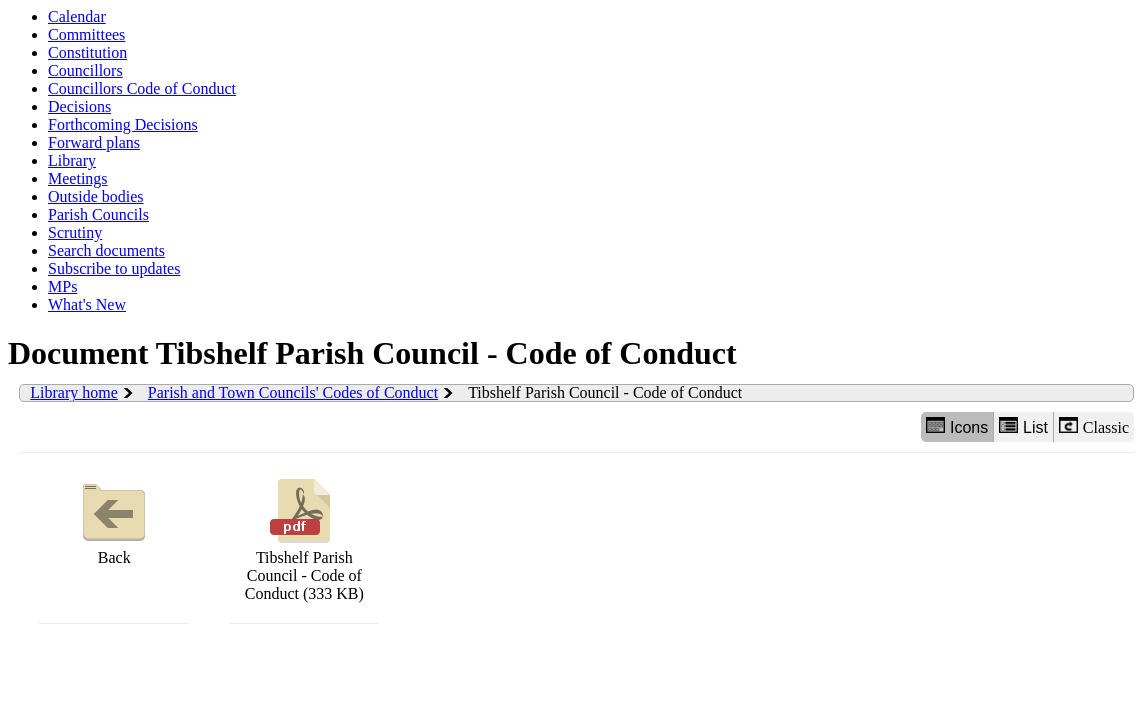 This screenshot has height=720, width=1142. Describe the element at coordinates (72, 160) in the screenshot. I see `Library` at that location.